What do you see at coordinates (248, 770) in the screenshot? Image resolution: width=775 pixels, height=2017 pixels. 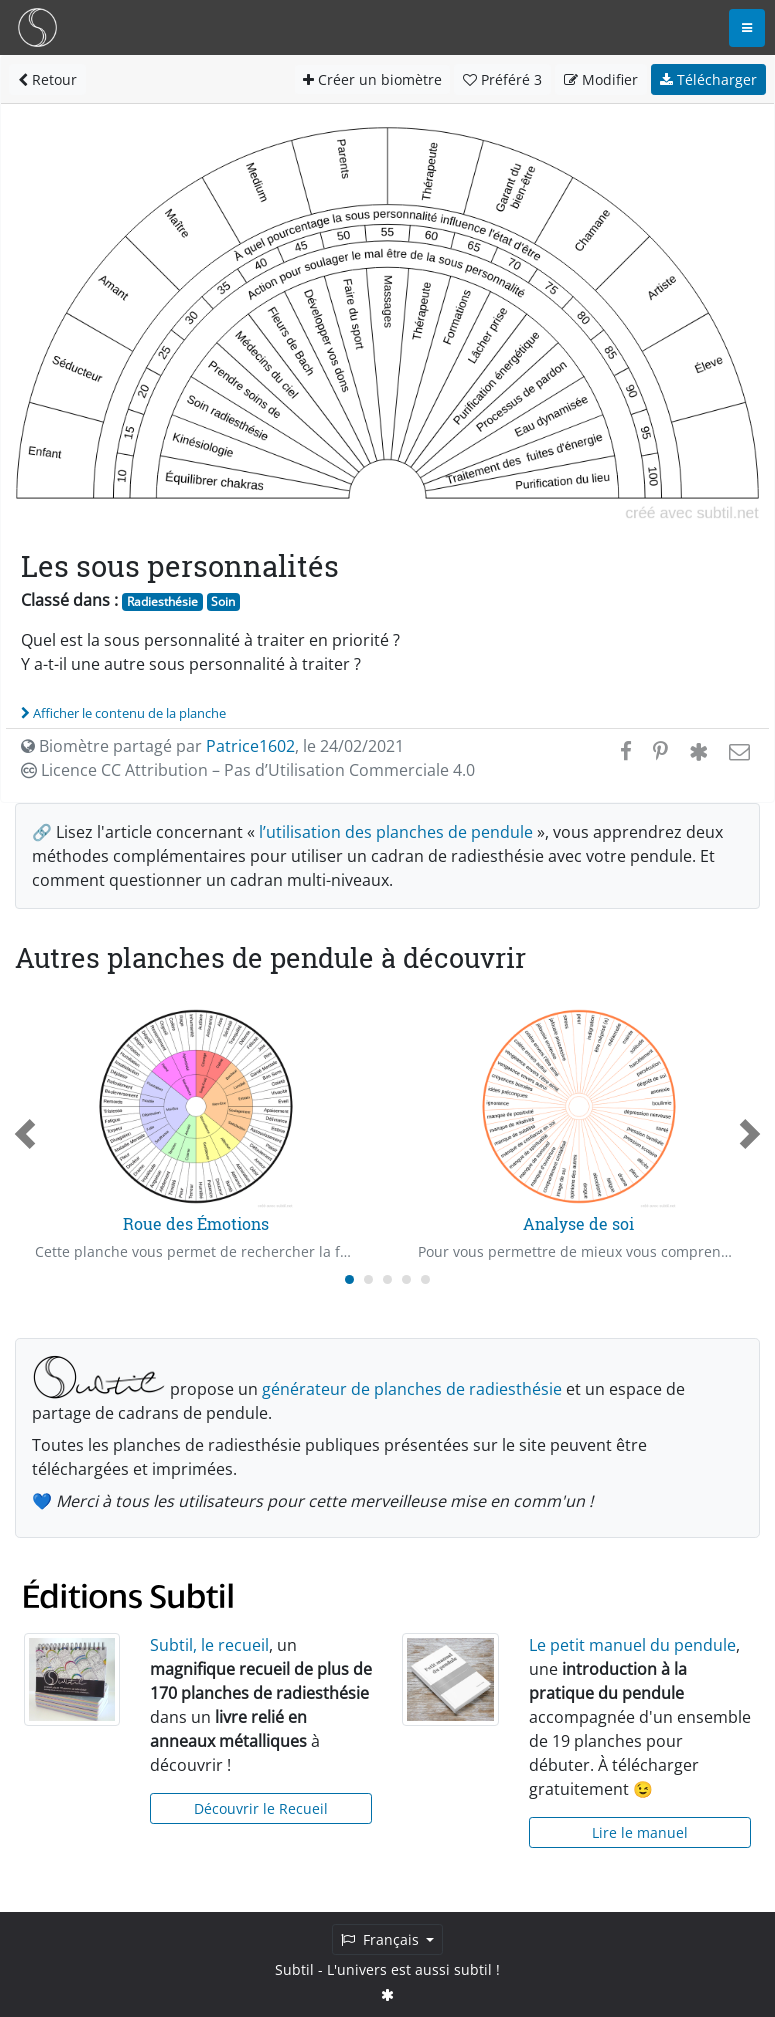 I see `Licence CC` at bounding box center [248, 770].